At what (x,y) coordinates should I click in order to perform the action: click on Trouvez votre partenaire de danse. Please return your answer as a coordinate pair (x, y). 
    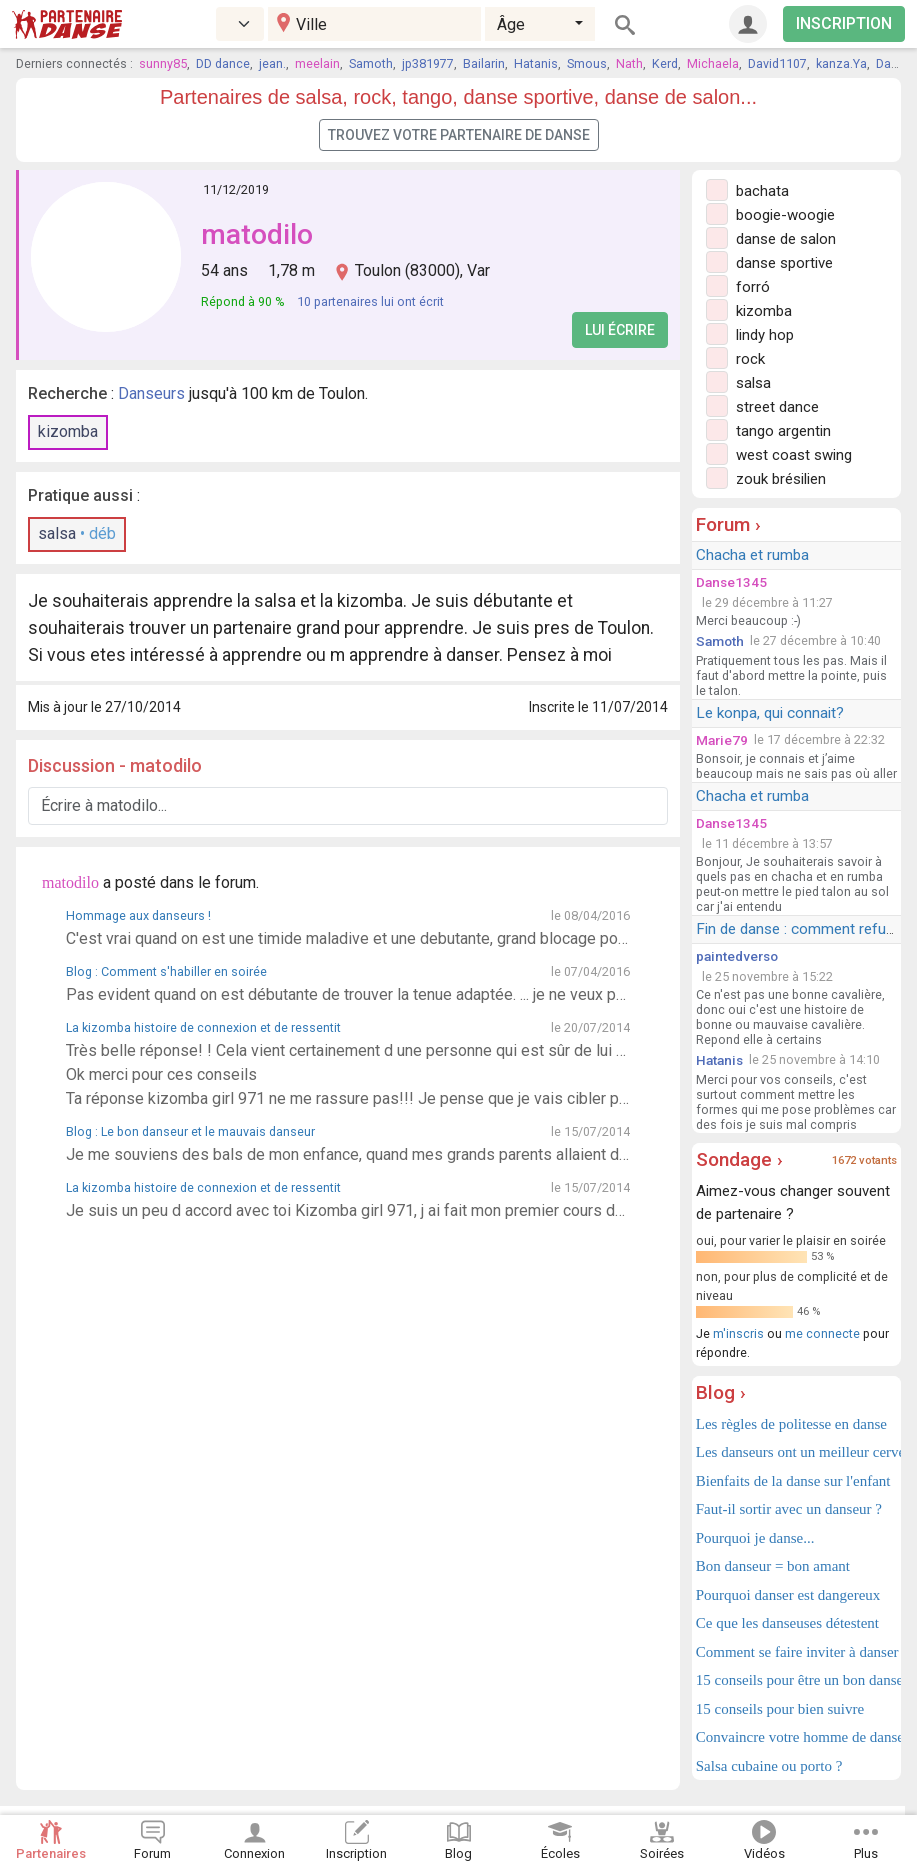
    Looking at the image, I should click on (459, 135).